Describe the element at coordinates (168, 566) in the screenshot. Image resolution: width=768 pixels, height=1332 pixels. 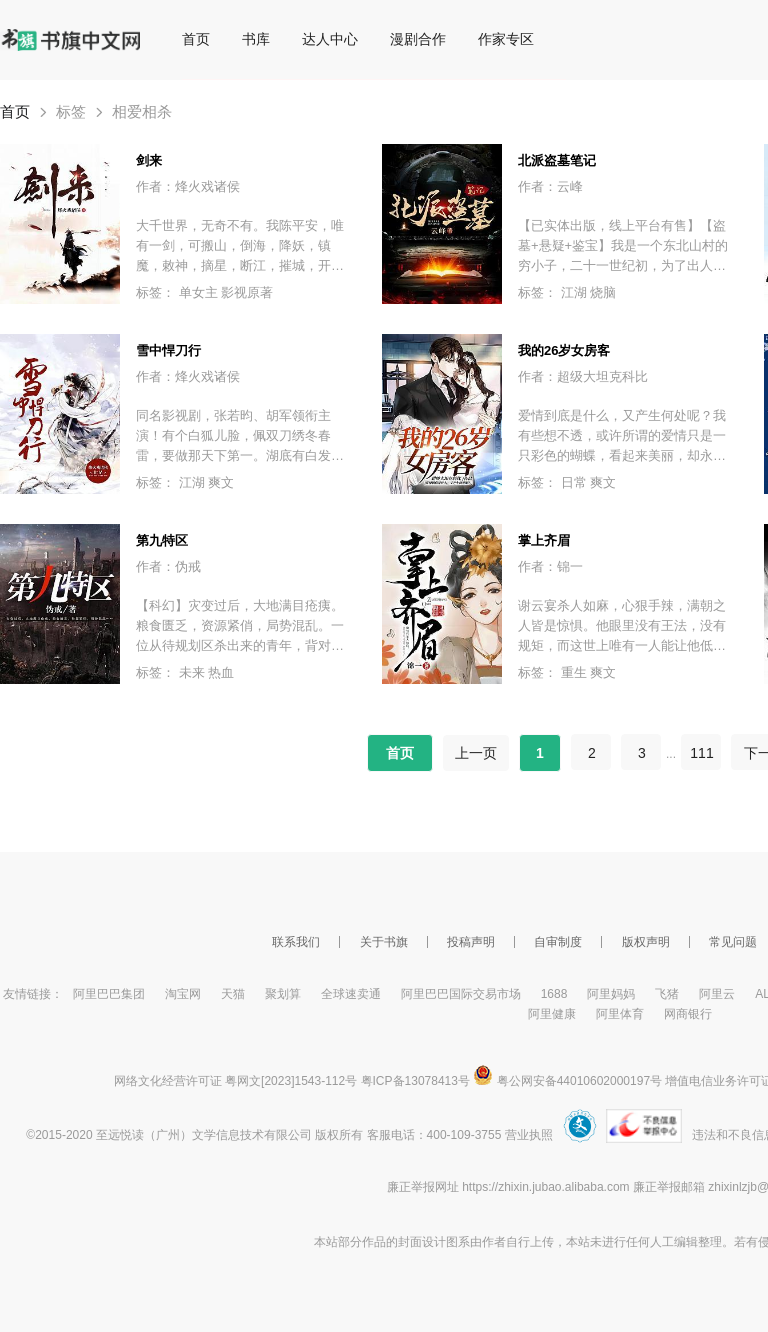
I see `作者：伪戒` at that location.